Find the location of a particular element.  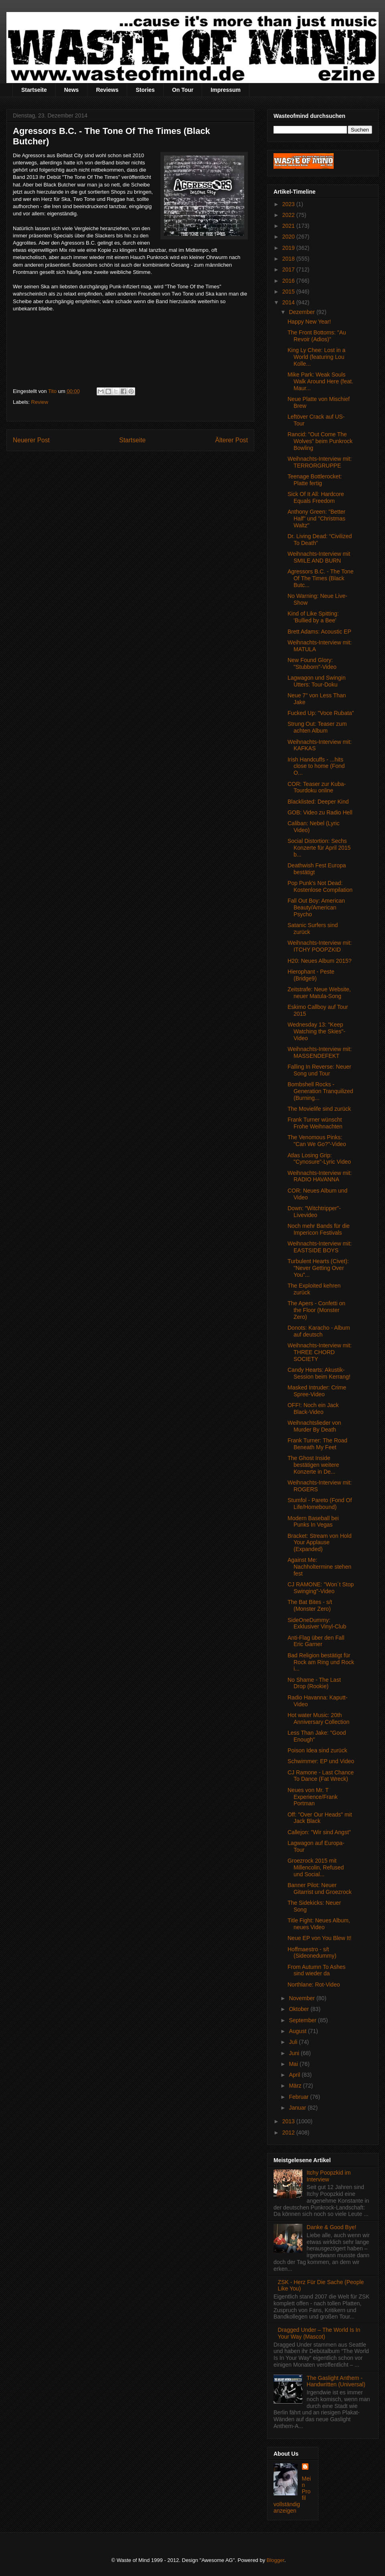

Bracket: Stream von Hold Your Applause (Expanded) is located at coordinates (320, 1543).